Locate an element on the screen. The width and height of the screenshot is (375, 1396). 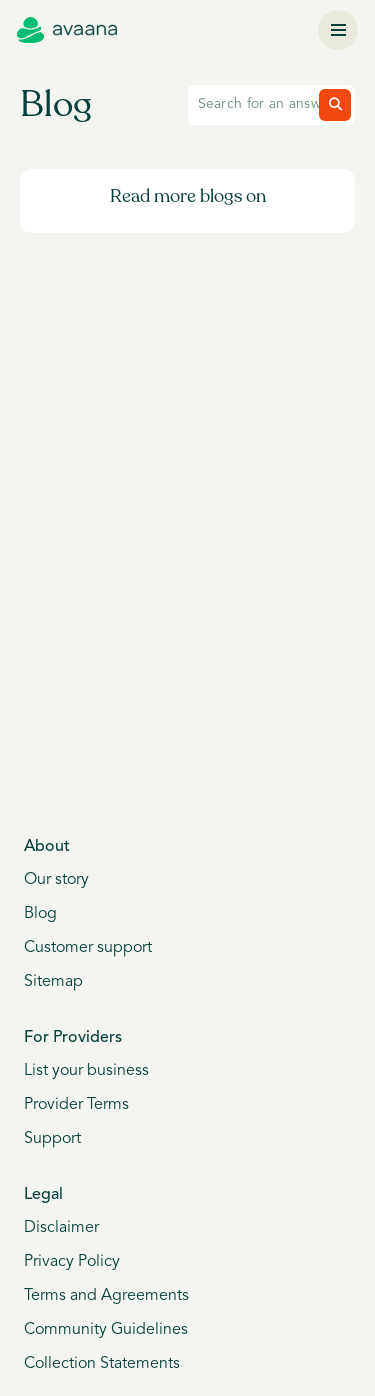
Disclaimer is located at coordinates (61, 1228).